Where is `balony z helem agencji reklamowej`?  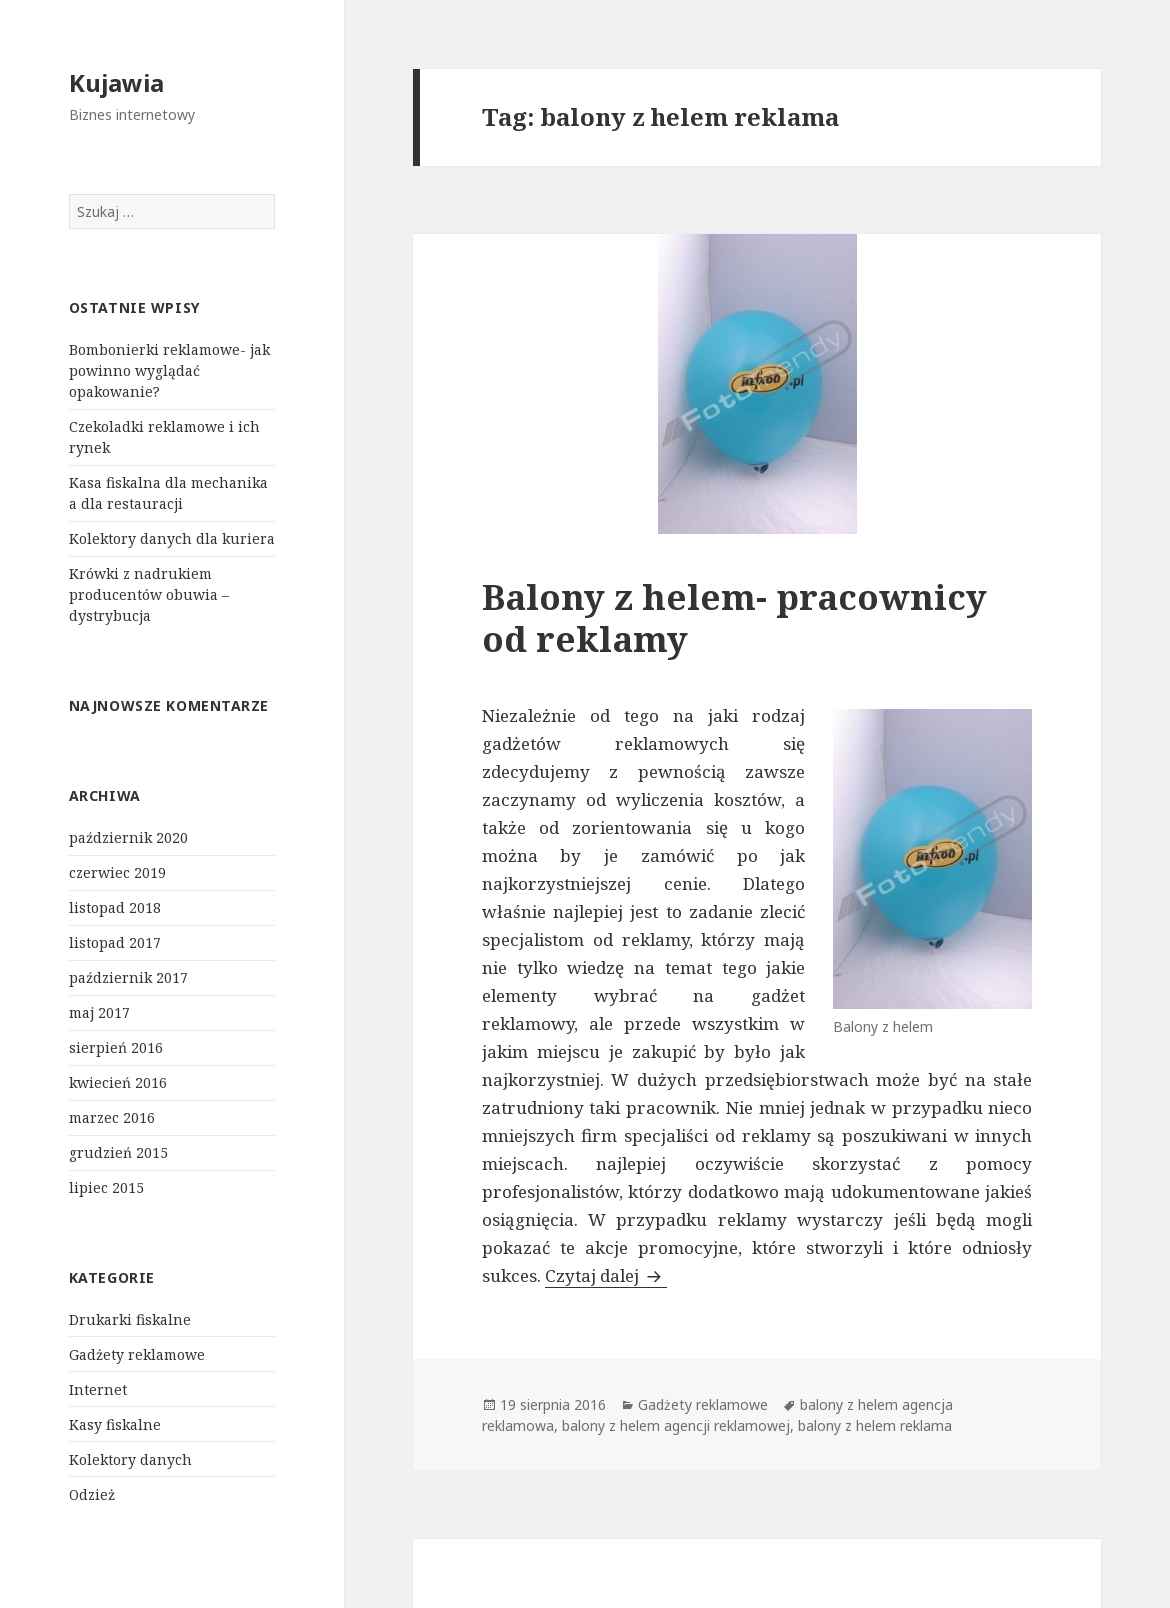
balony z helem agencji reklamowej is located at coordinates (676, 1425).